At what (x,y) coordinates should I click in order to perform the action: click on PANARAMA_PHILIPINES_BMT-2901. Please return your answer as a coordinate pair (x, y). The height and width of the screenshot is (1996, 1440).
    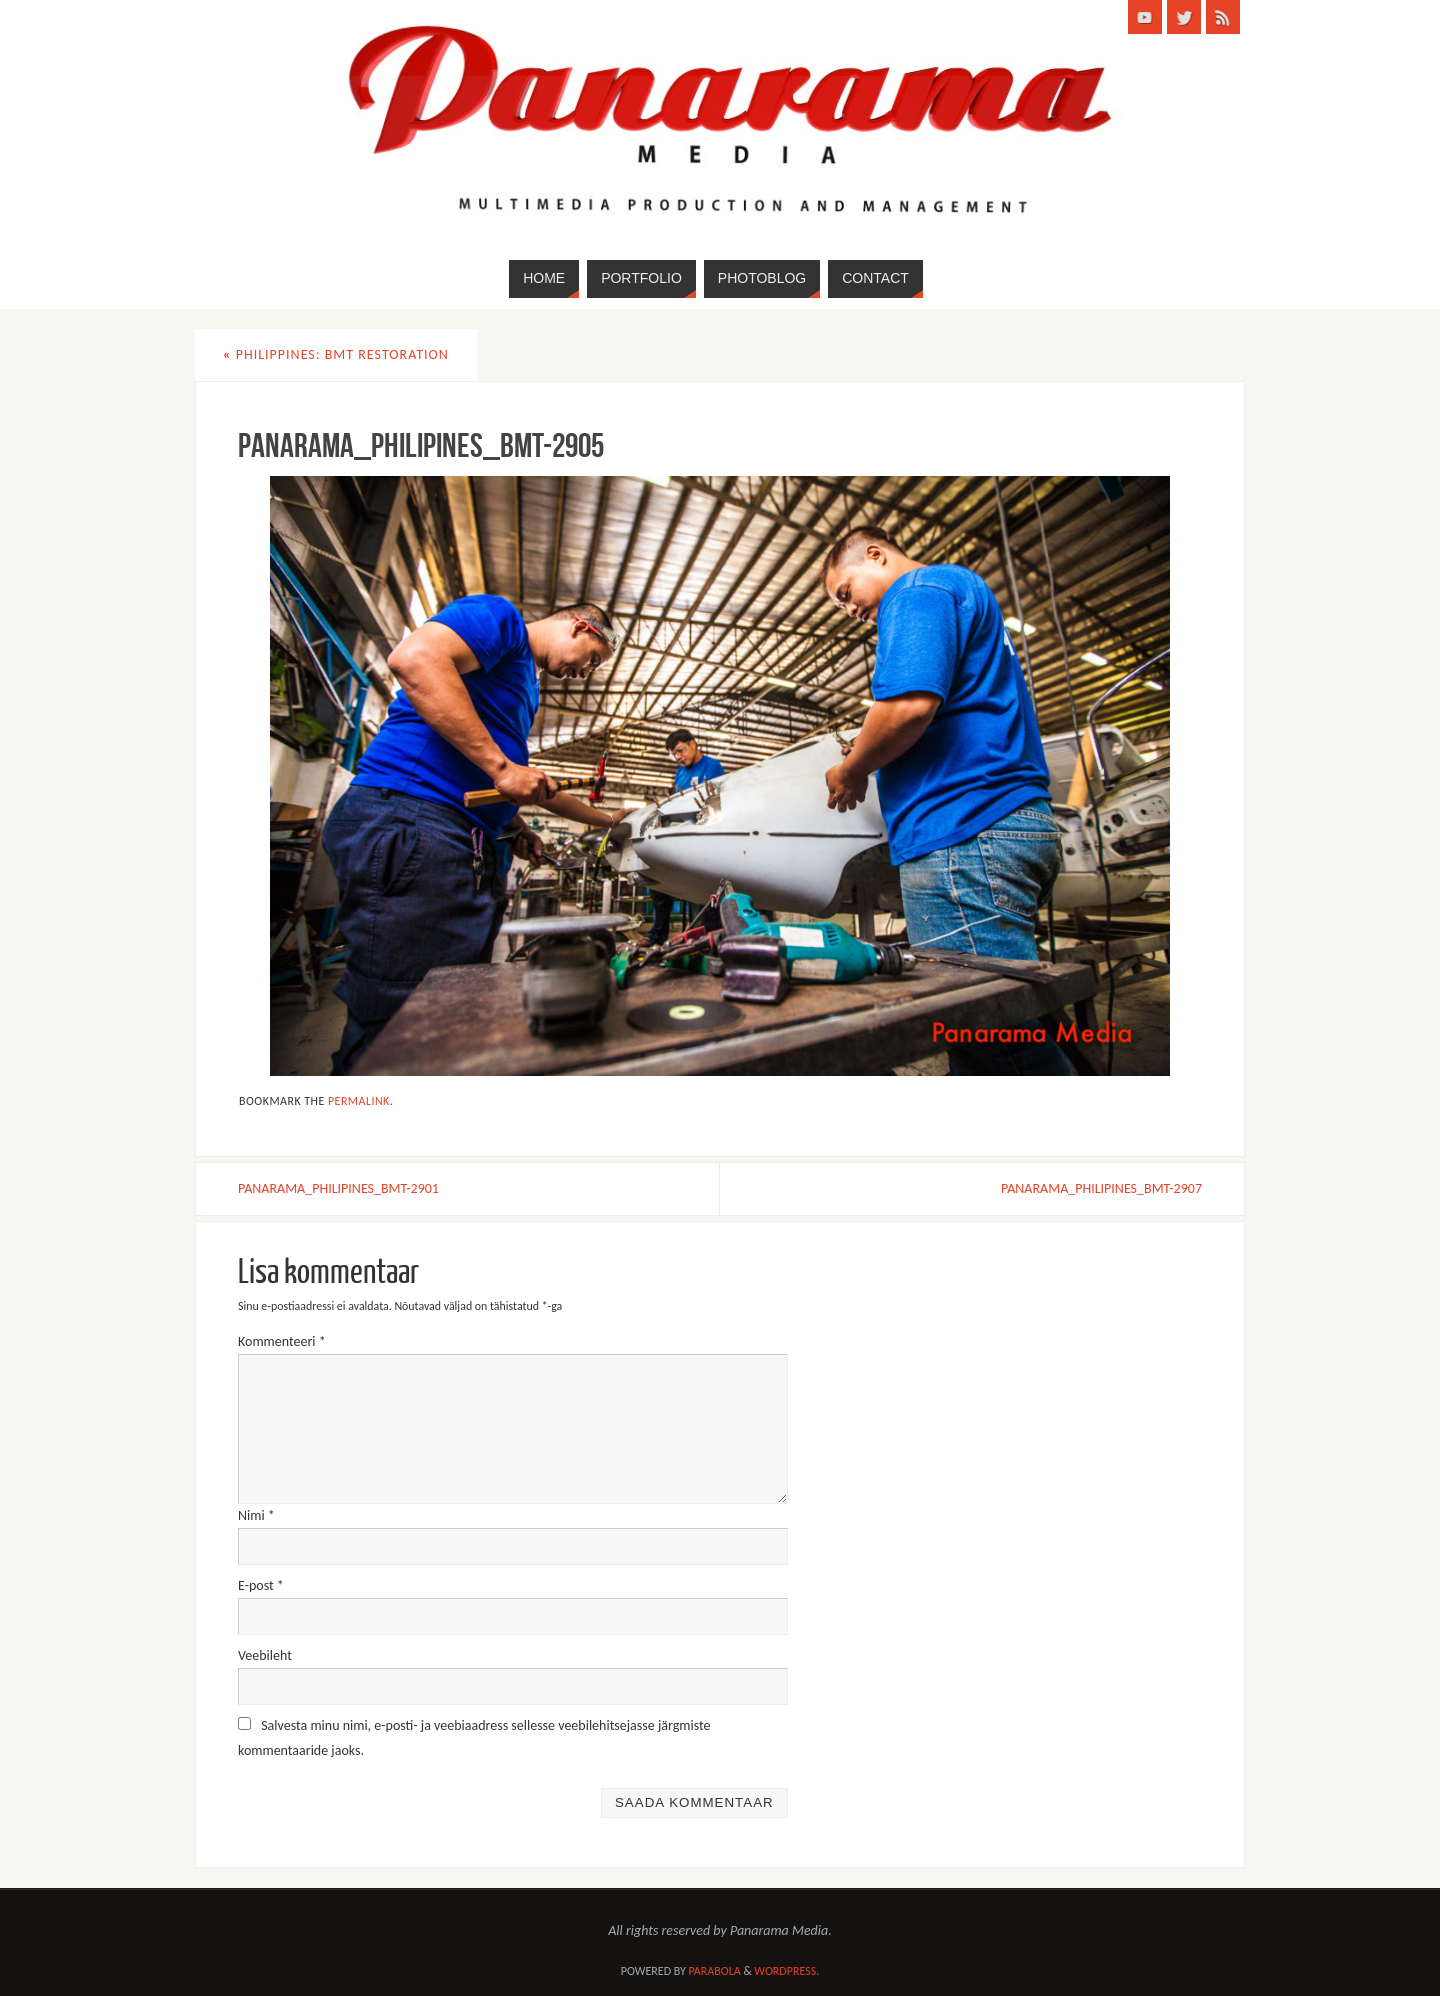
    Looking at the image, I should click on (338, 1188).